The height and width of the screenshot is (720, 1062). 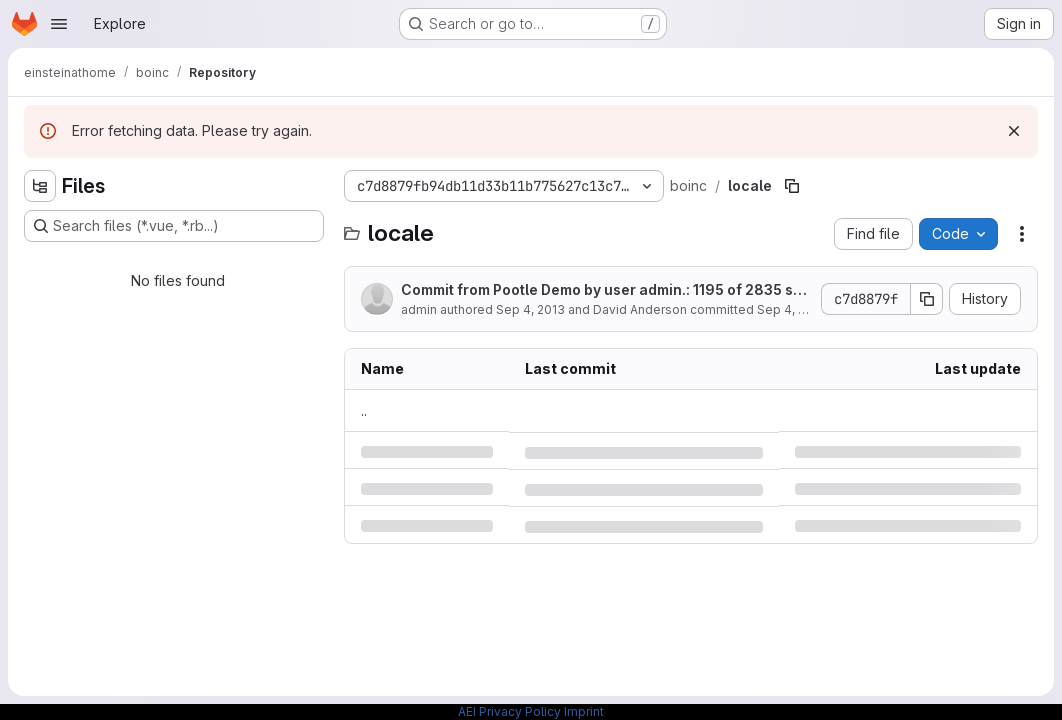 What do you see at coordinates (40, 186) in the screenshot?
I see `[Hide file tree browser]` at bounding box center [40, 186].